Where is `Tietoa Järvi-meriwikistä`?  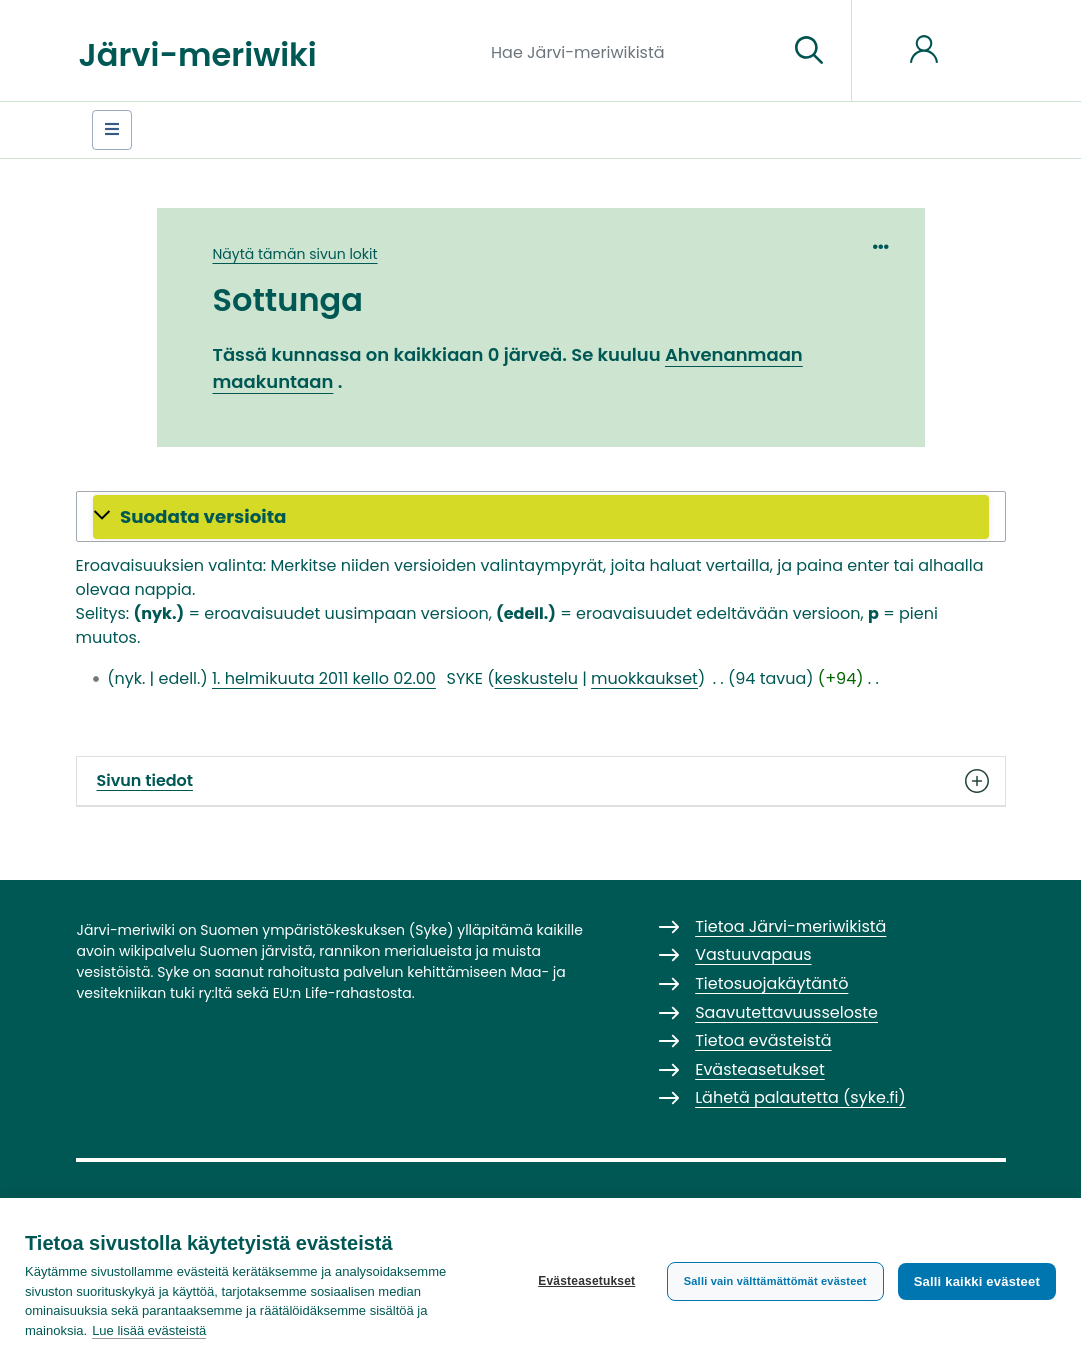 Tietoa Järvi-meriwikistä is located at coordinates (790, 926).